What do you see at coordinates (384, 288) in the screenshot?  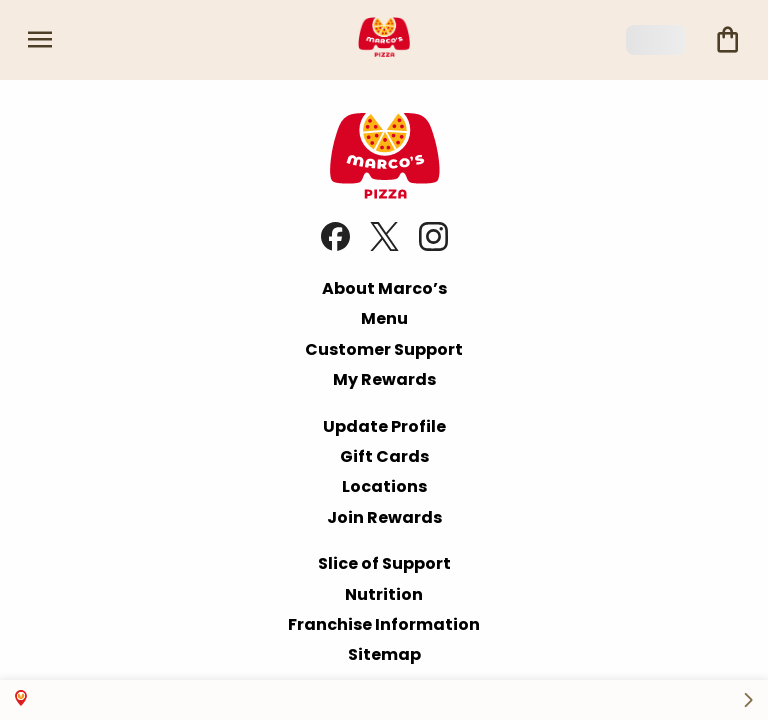 I see `About Marco’s` at bounding box center [384, 288].